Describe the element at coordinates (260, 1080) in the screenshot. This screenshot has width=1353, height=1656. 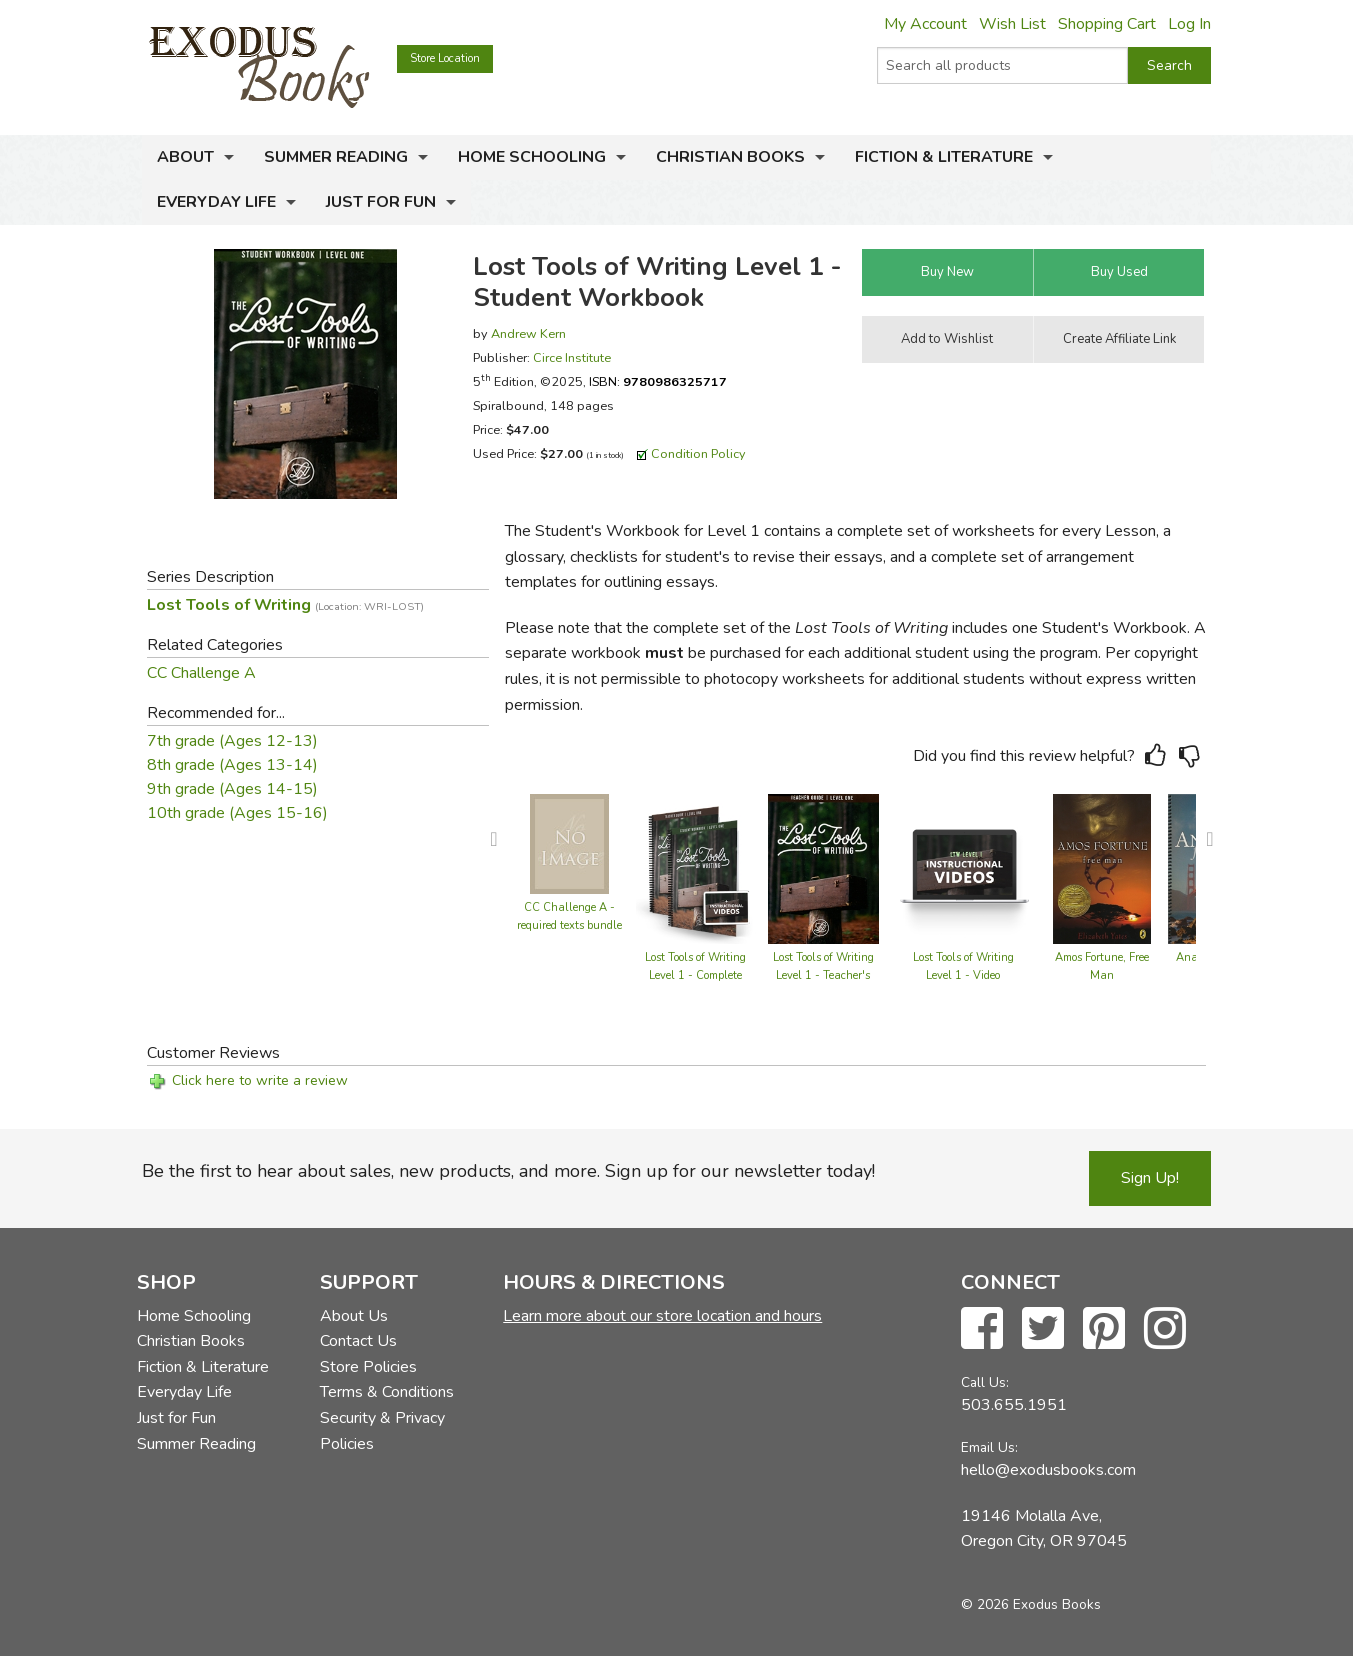
I see `Click here to write a review` at that location.